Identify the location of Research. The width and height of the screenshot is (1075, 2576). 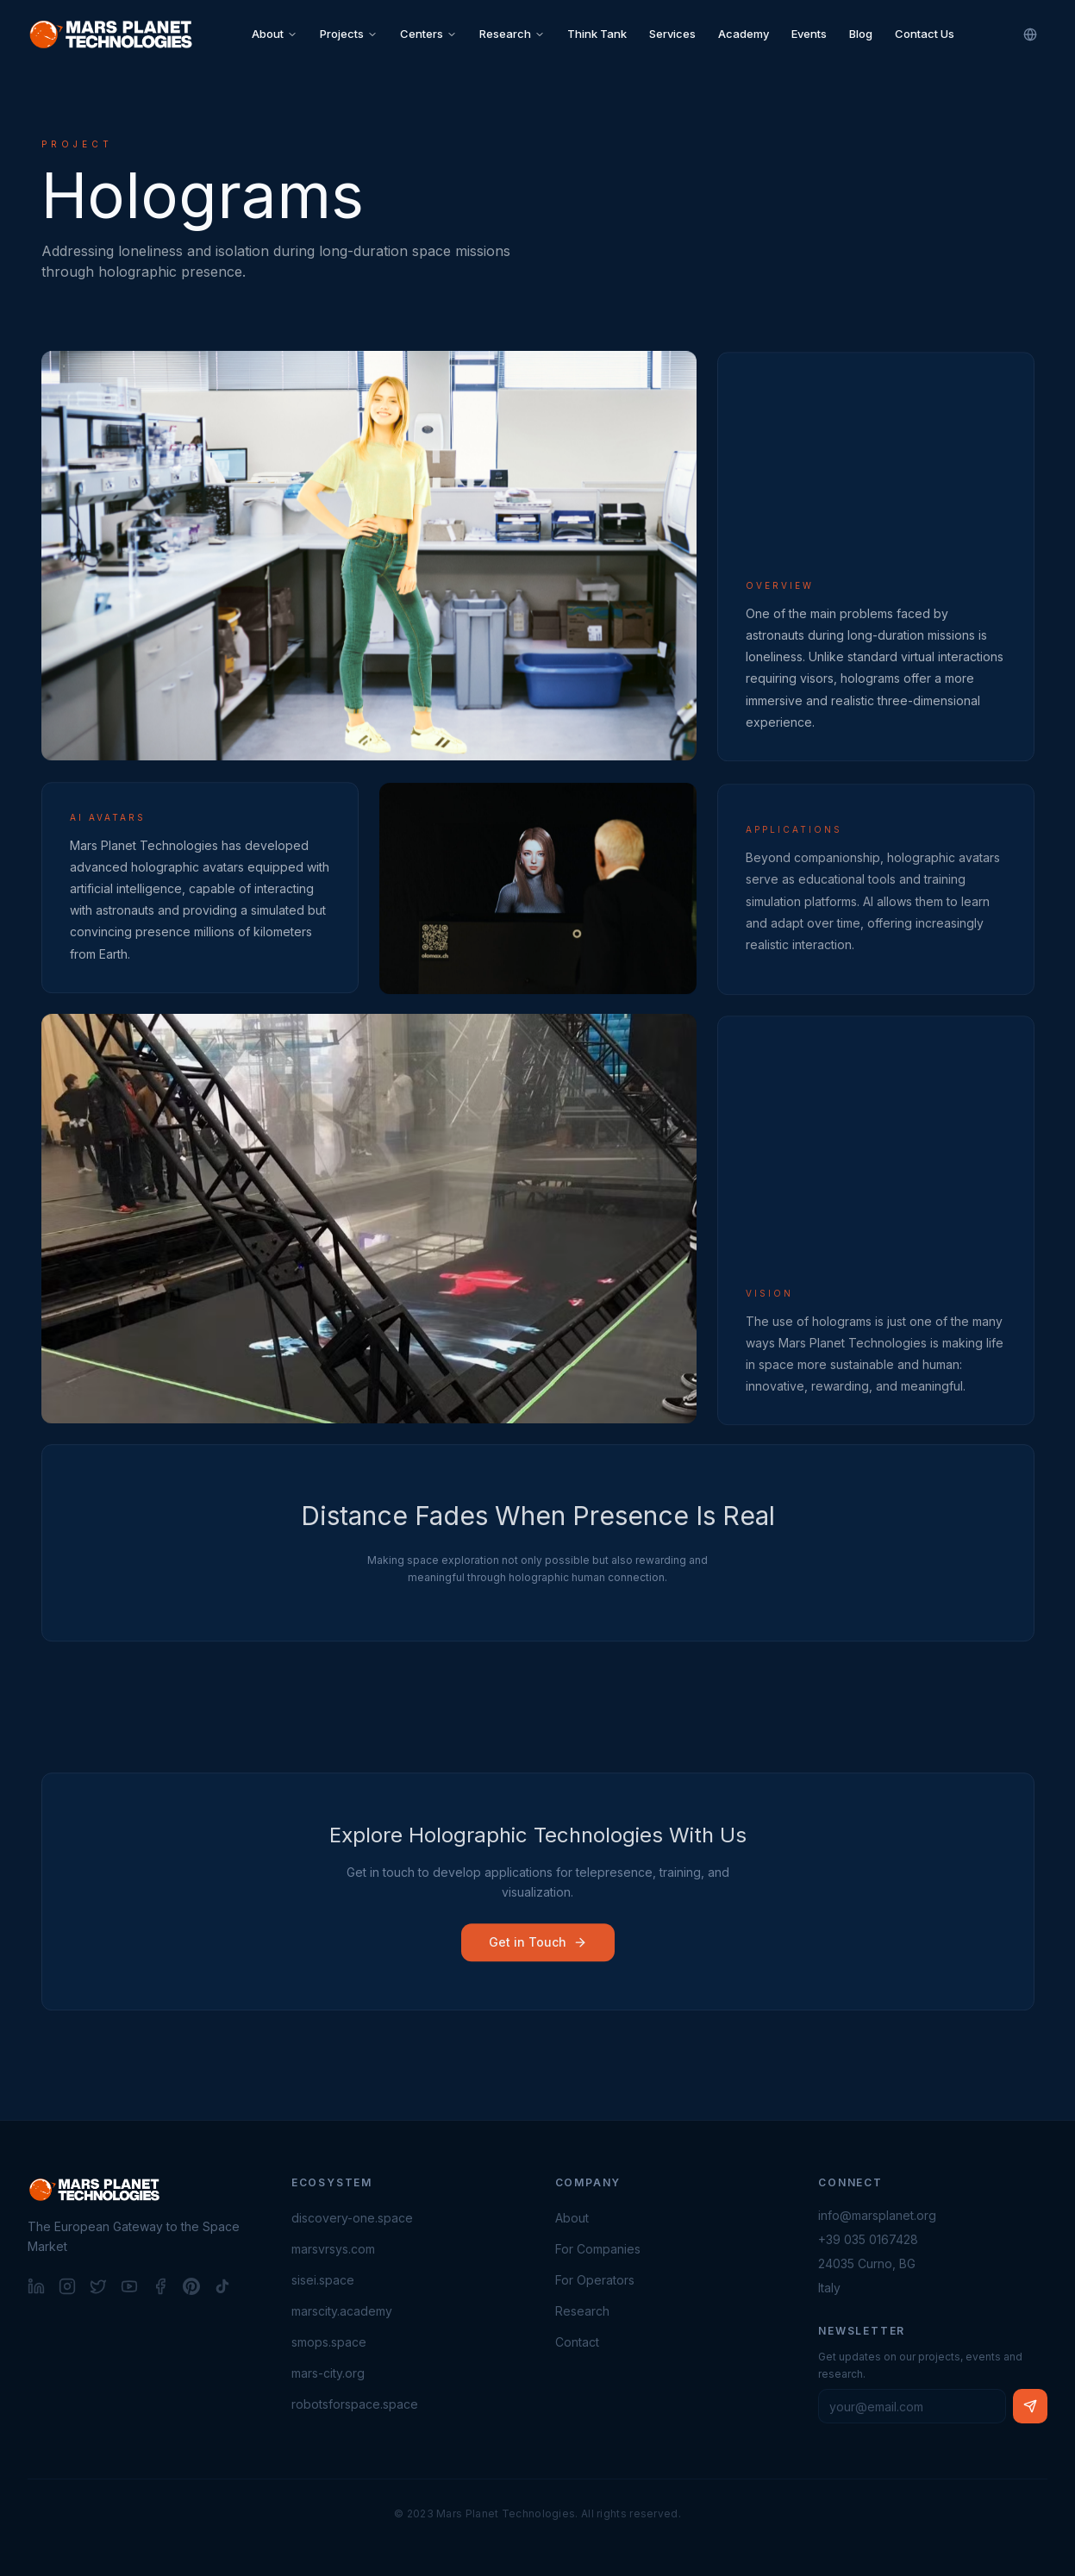
(512, 34).